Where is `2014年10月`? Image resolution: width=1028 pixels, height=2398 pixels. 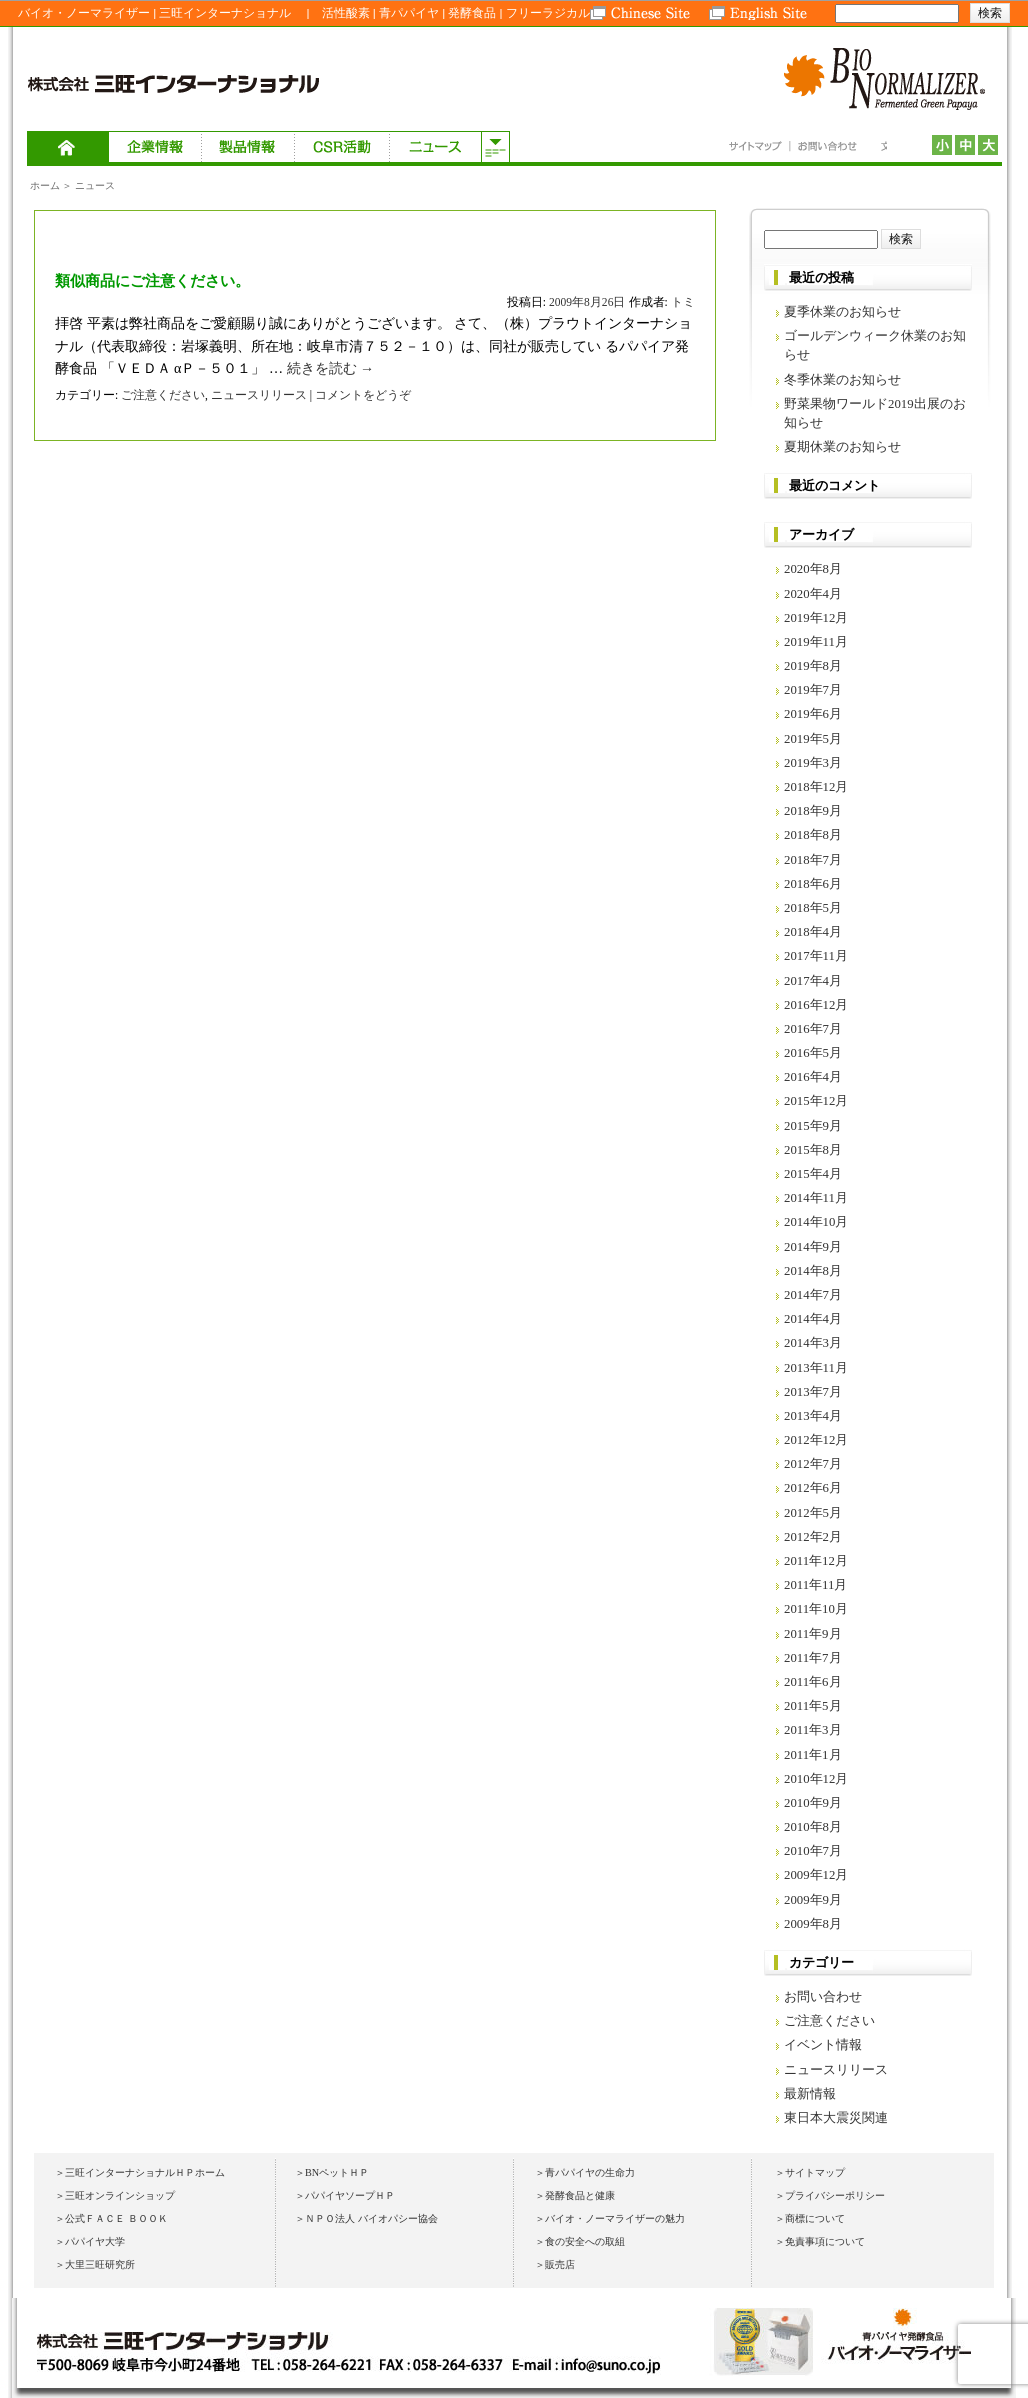 2014年10月 is located at coordinates (816, 1222).